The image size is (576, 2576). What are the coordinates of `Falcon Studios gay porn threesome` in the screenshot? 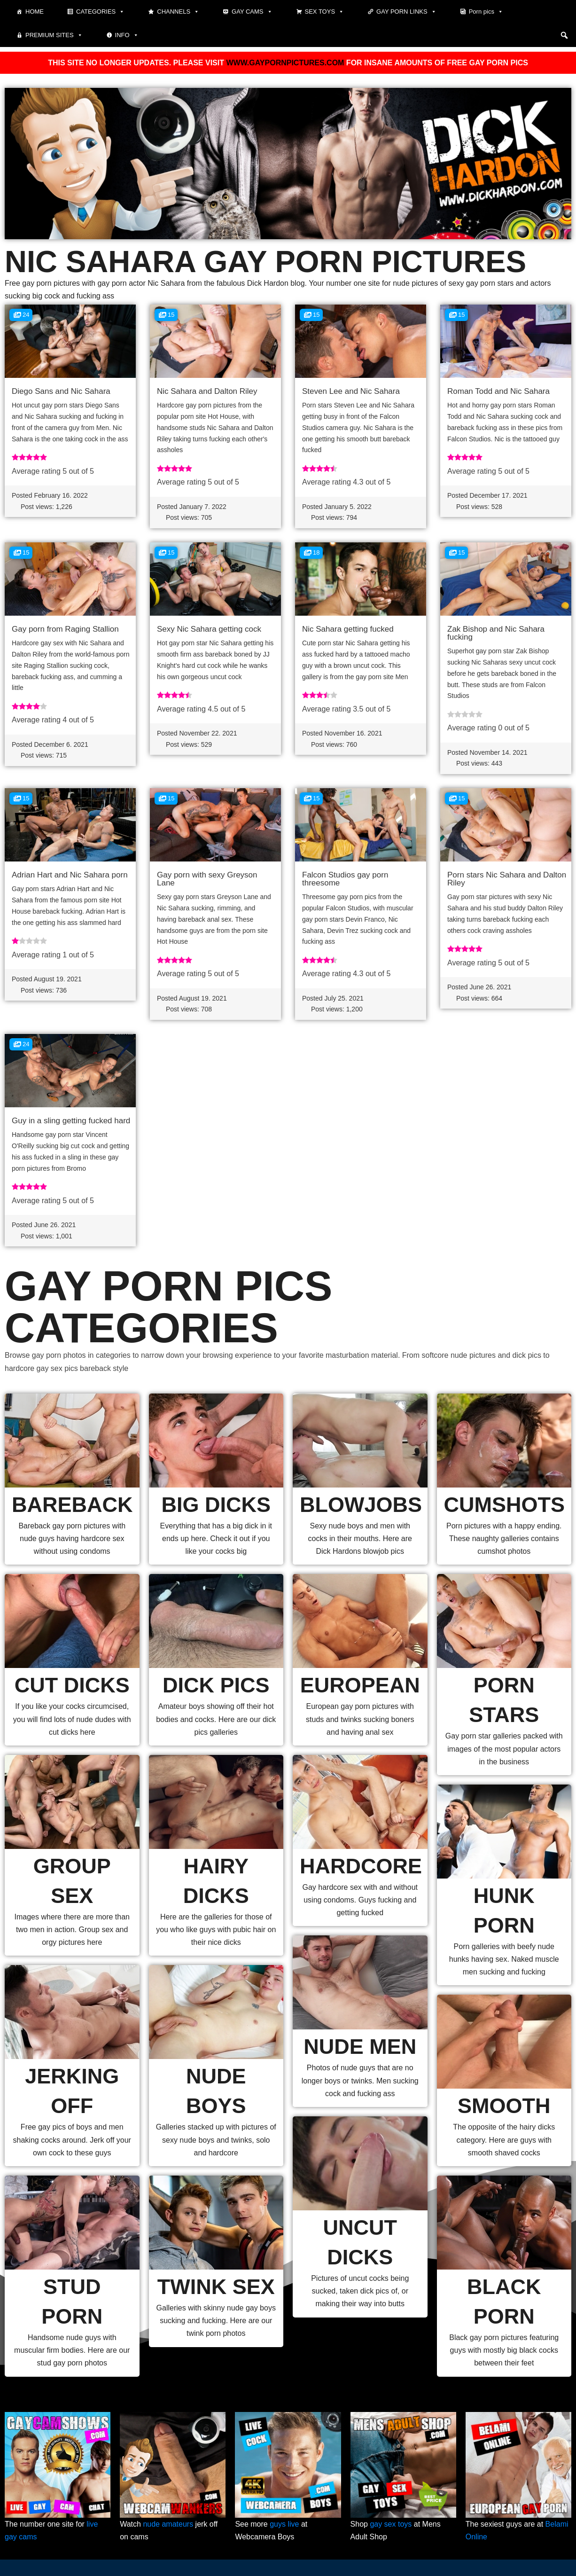 It's located at (345, 878).